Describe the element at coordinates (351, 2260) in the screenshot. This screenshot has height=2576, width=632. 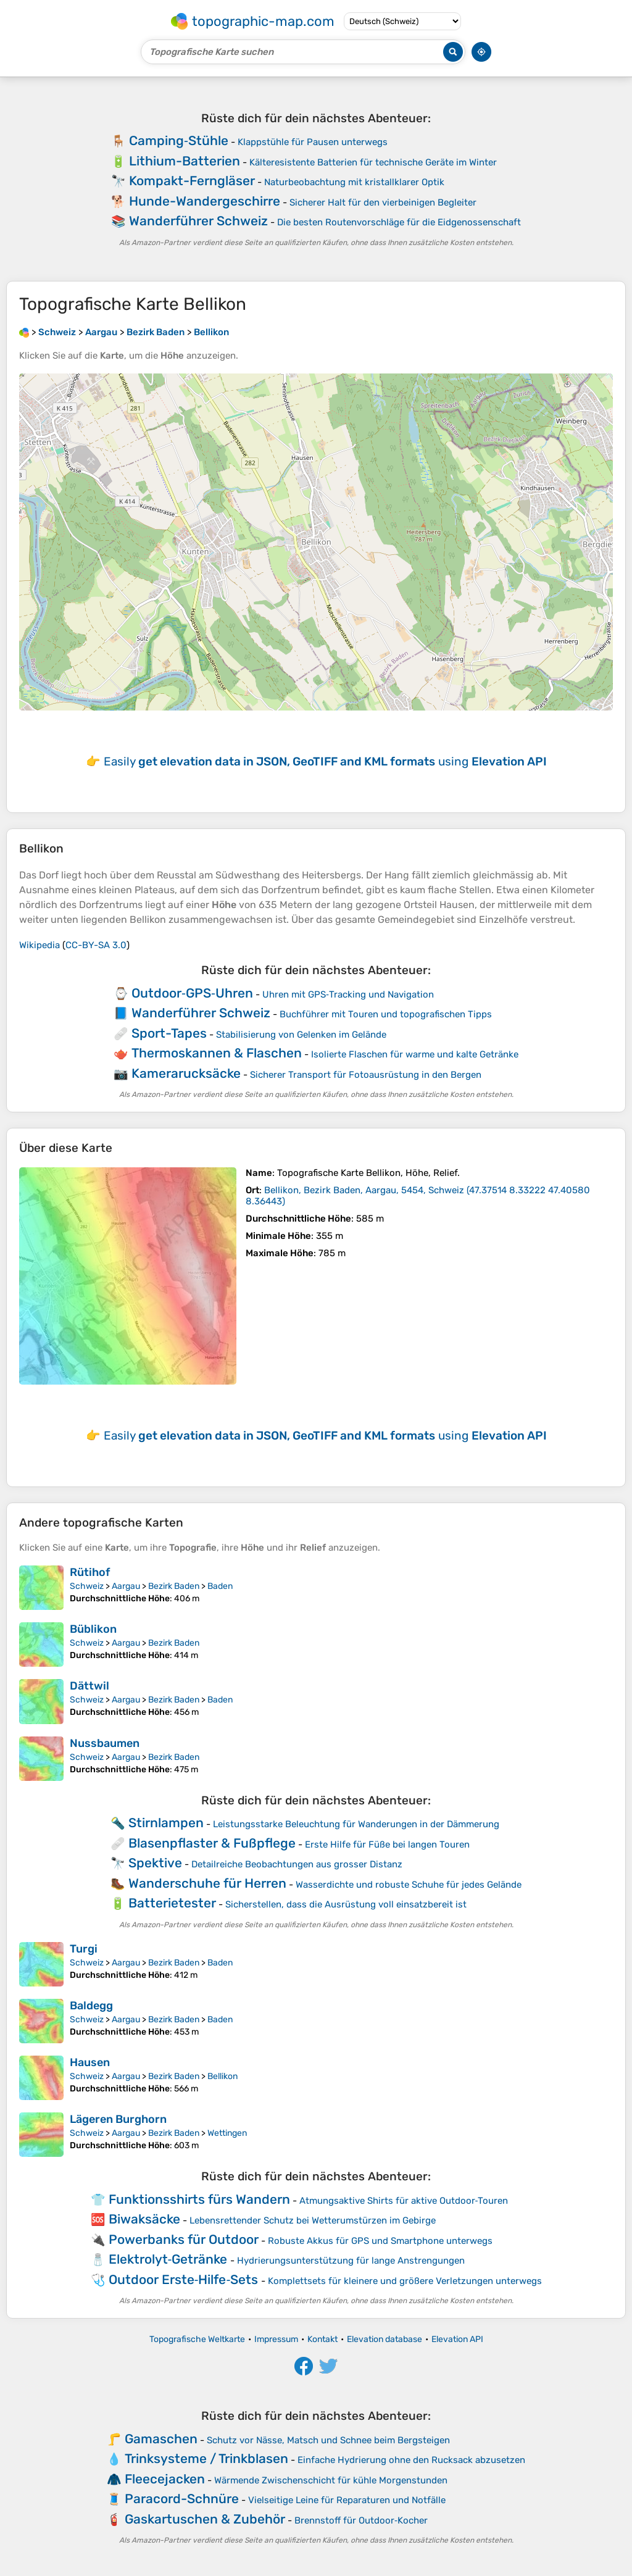
I see `Hydrierungsunterstützung für lange Anstrengungen` at that location.